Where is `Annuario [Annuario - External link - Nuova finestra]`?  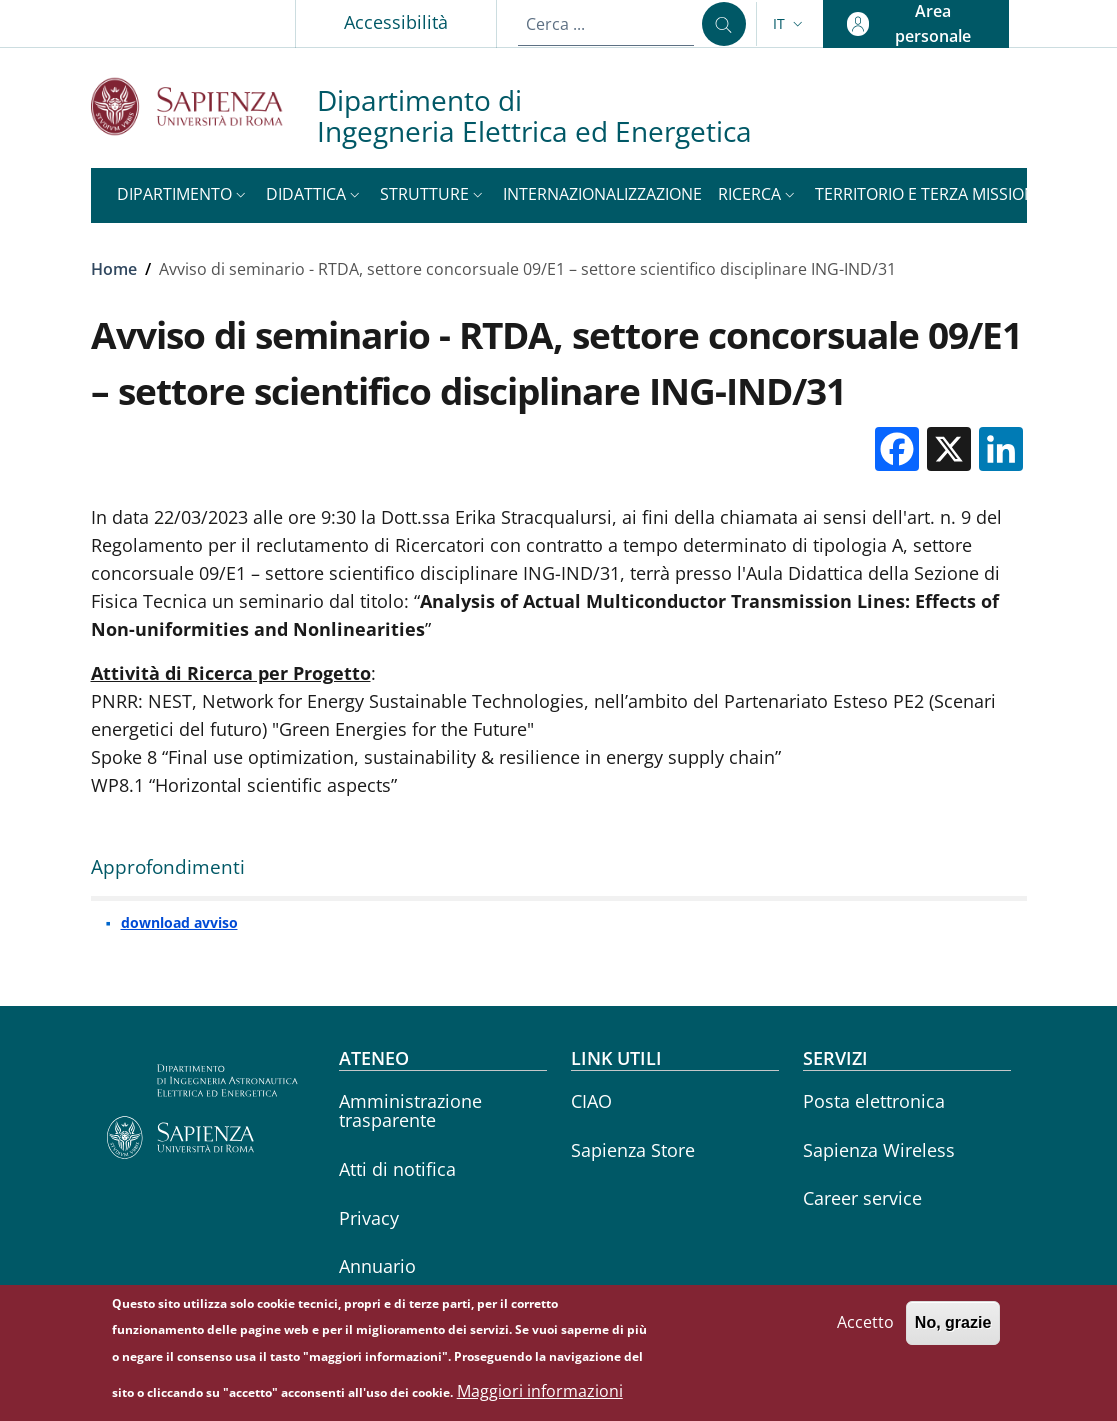 Annuario [Annuario - External link - Nuova finestra] is located at coordinates (377, 1266).